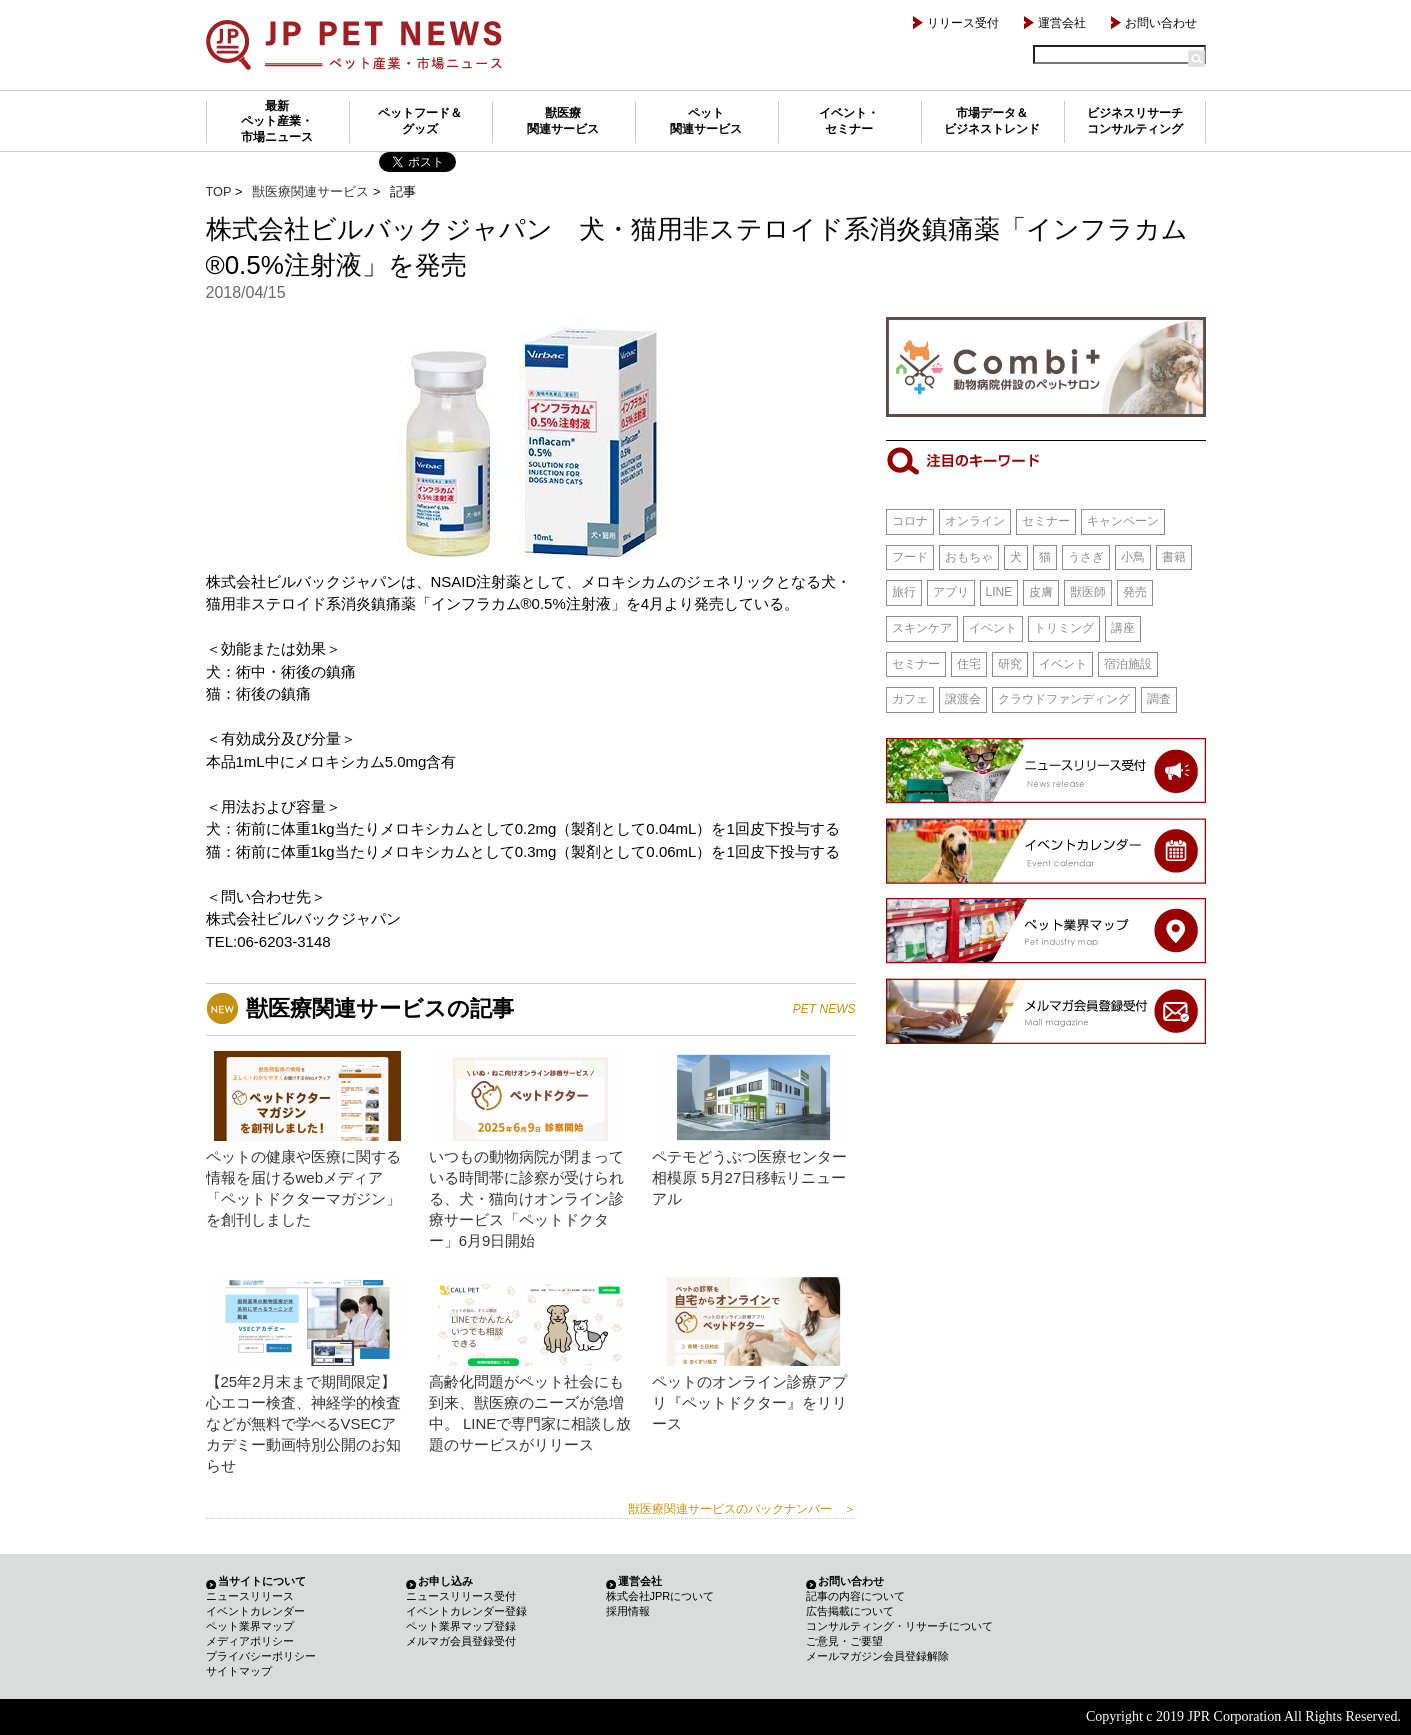 The height and width of the screenshot is (1735, 1411). I want to click on 旅行, so click(904, 592).